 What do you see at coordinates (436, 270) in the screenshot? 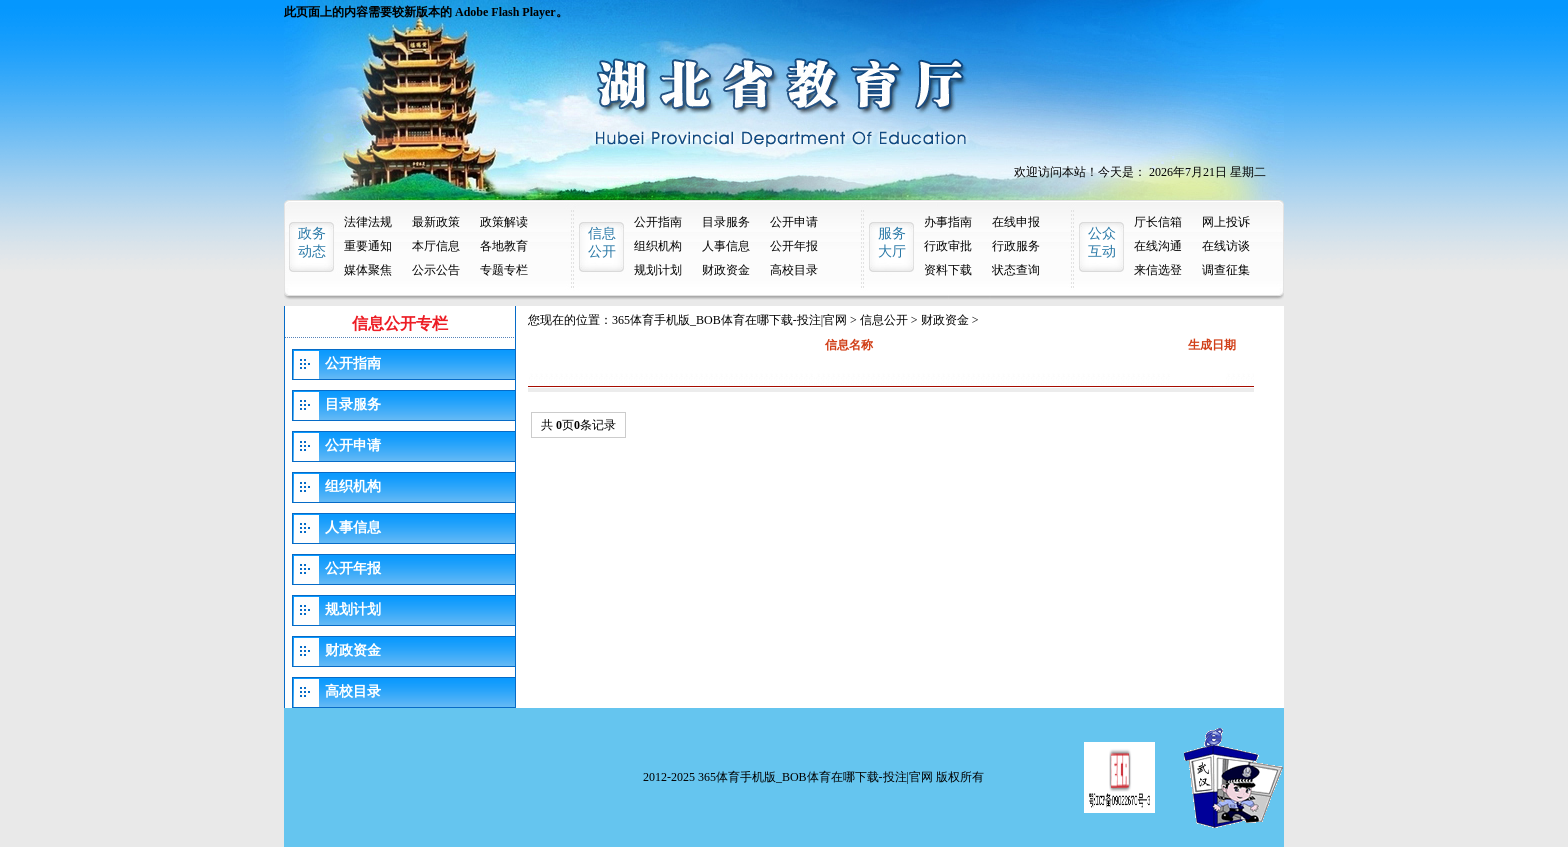
I see `公示公告` at bounding box center [436, 270].